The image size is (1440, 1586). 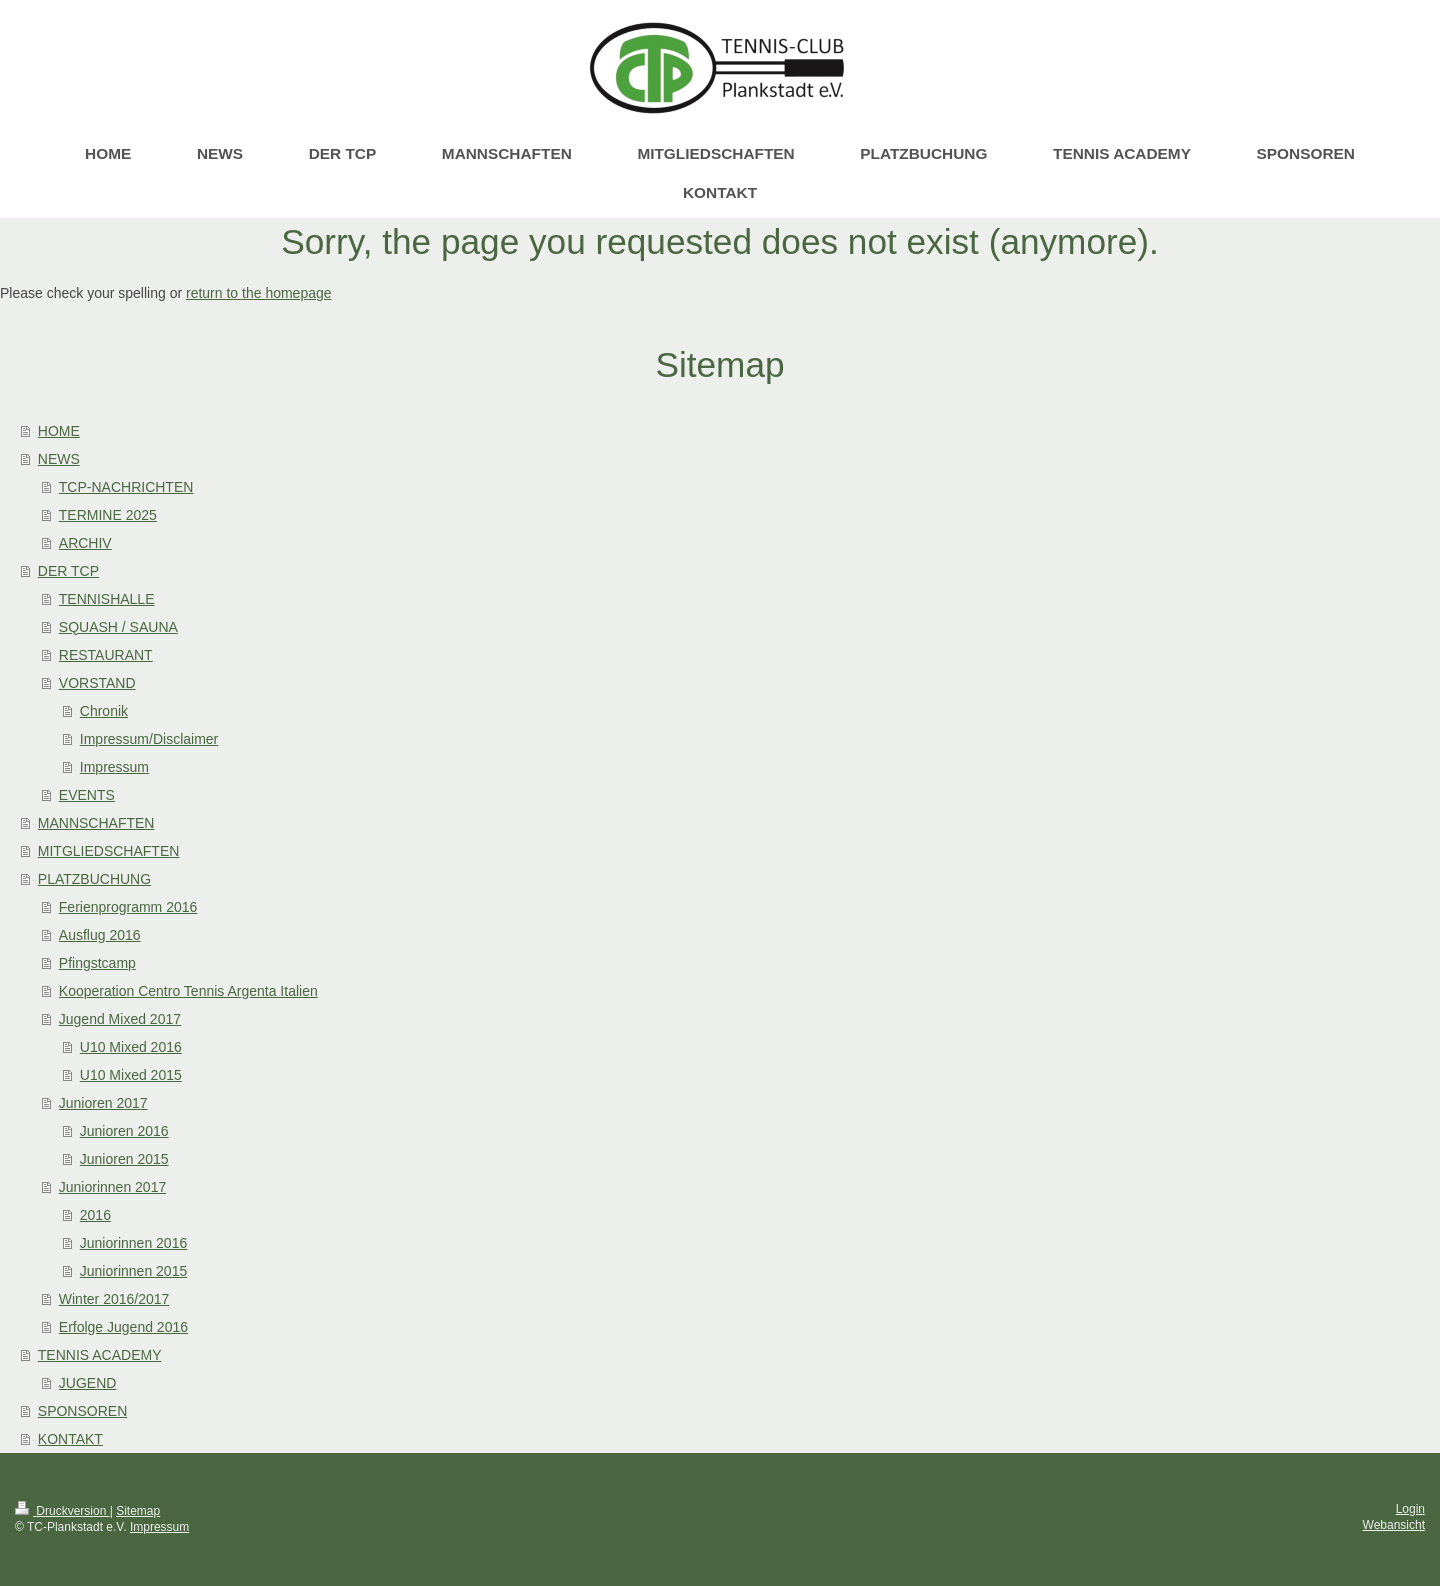 I want to click on Junioren 2017, so click(x=103, y=1103).